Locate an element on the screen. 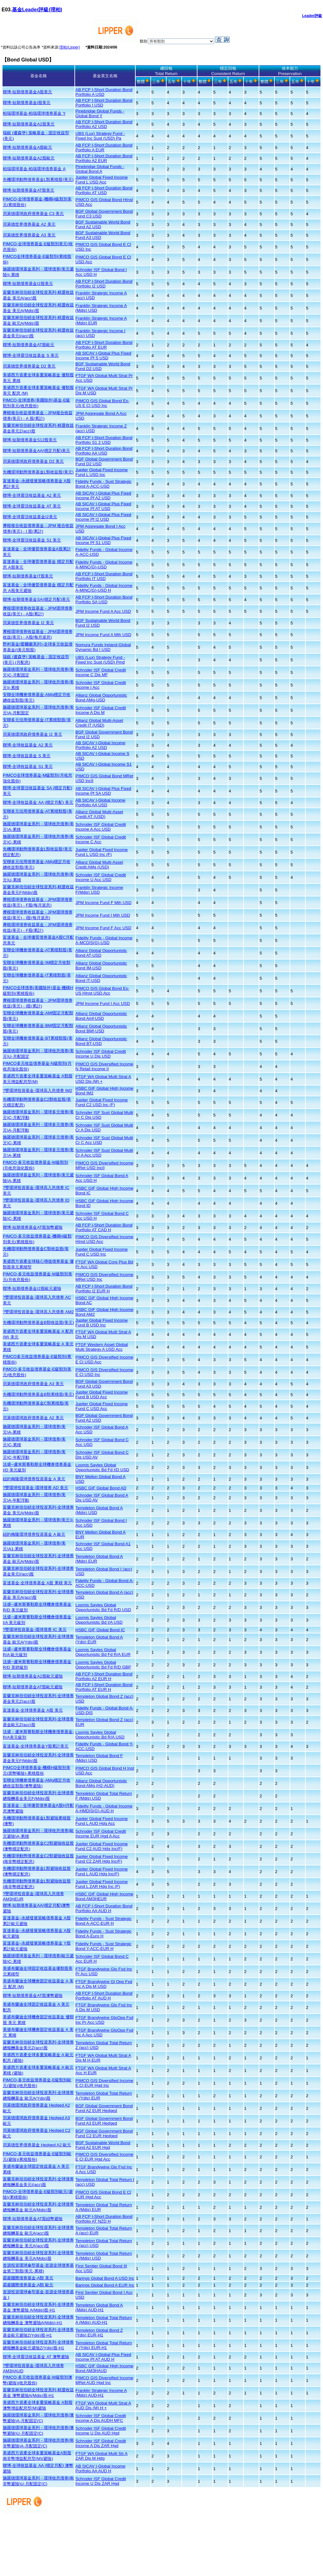 This screenshot has height=2576, width=323. 聯博-短期債券基金I股美元 is located at coordinates (26, 102).